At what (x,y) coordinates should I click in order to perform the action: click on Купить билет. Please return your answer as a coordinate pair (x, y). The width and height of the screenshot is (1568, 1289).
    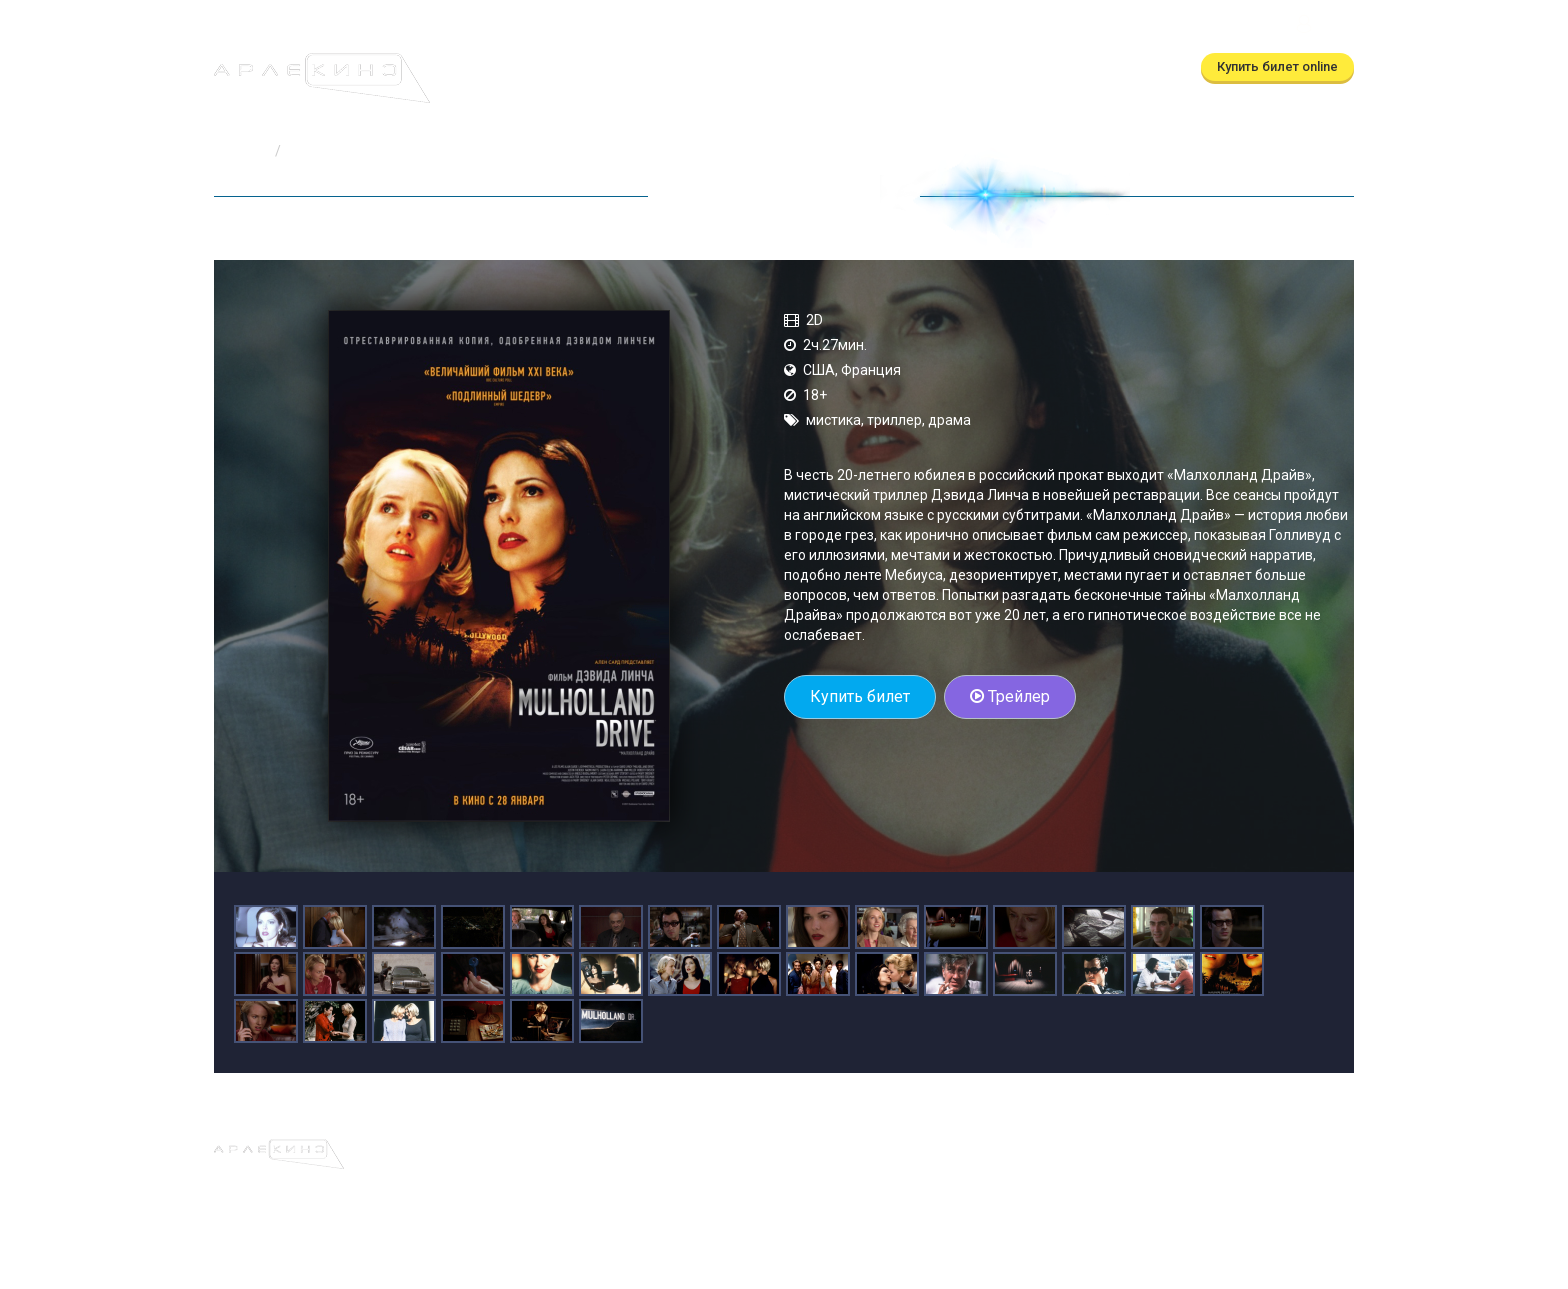
    Looking at the image, I should click on (860, 696).